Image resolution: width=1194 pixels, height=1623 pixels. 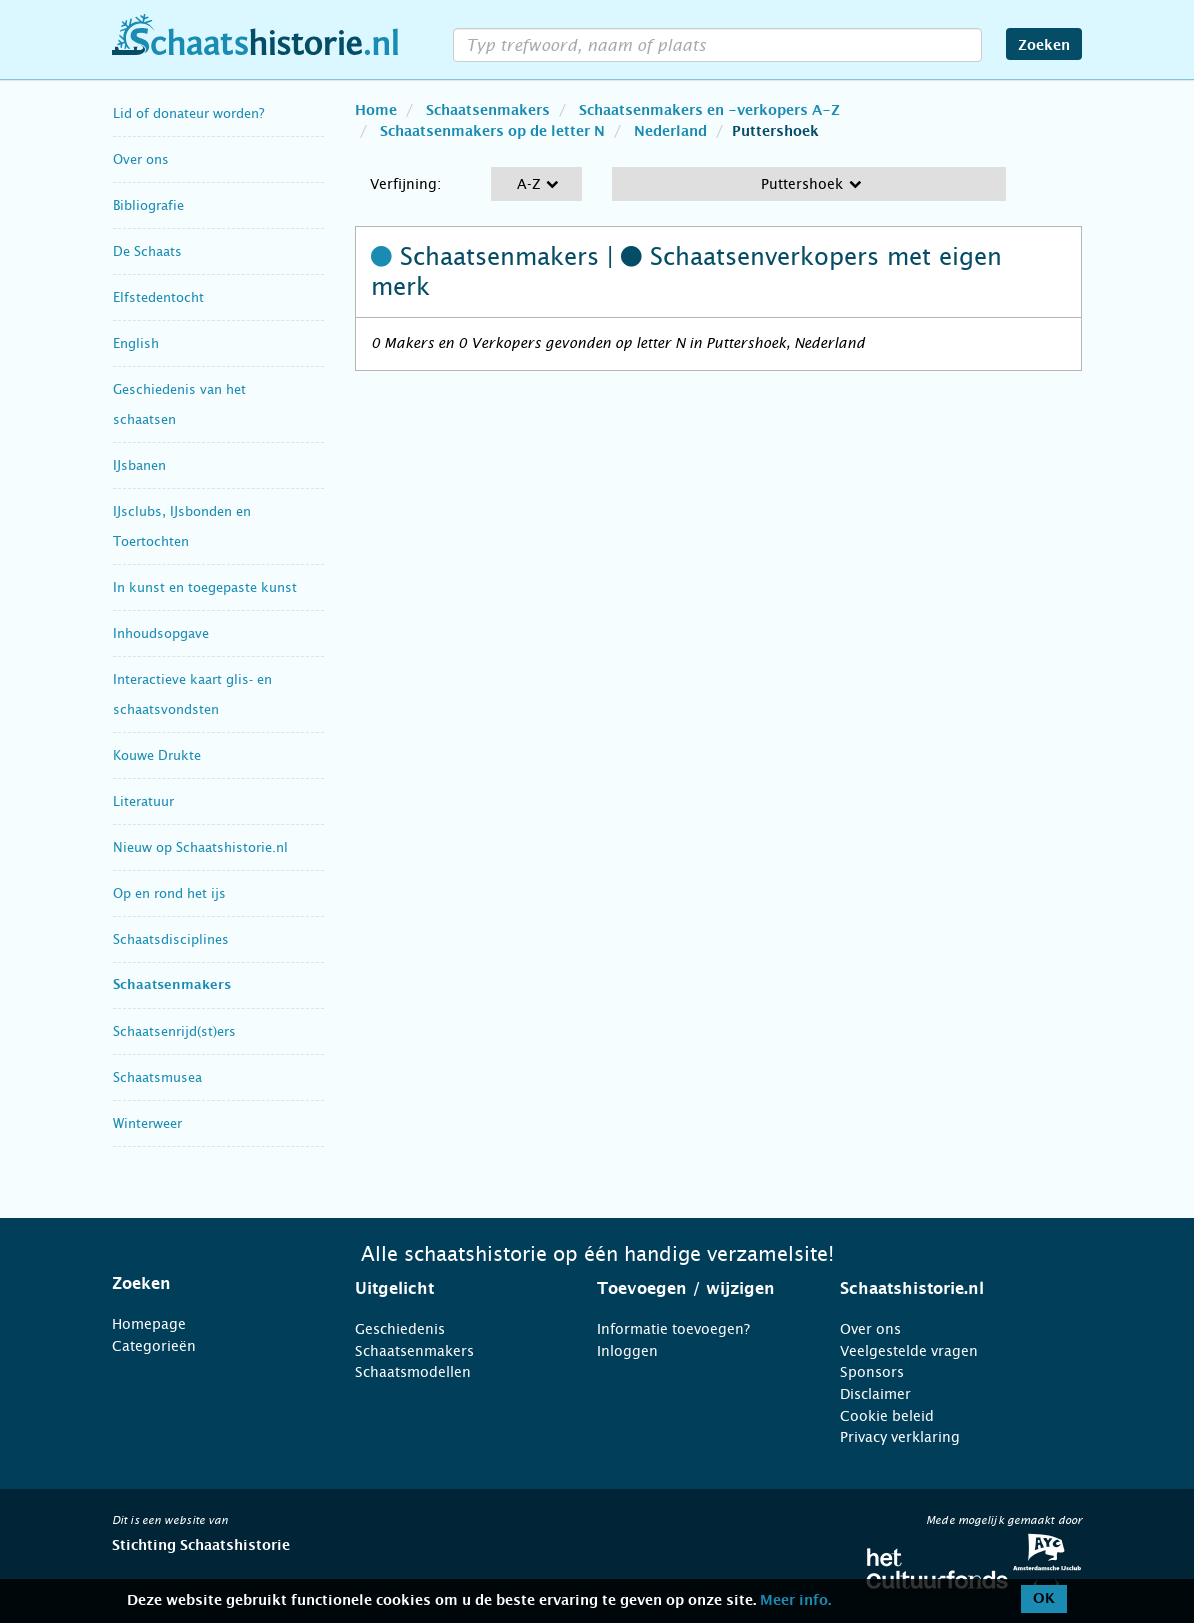 What do you see at coordinates (172, 985) in the screenshot?
I see `Schaatsenmakers` at bounding box center [172, 985].